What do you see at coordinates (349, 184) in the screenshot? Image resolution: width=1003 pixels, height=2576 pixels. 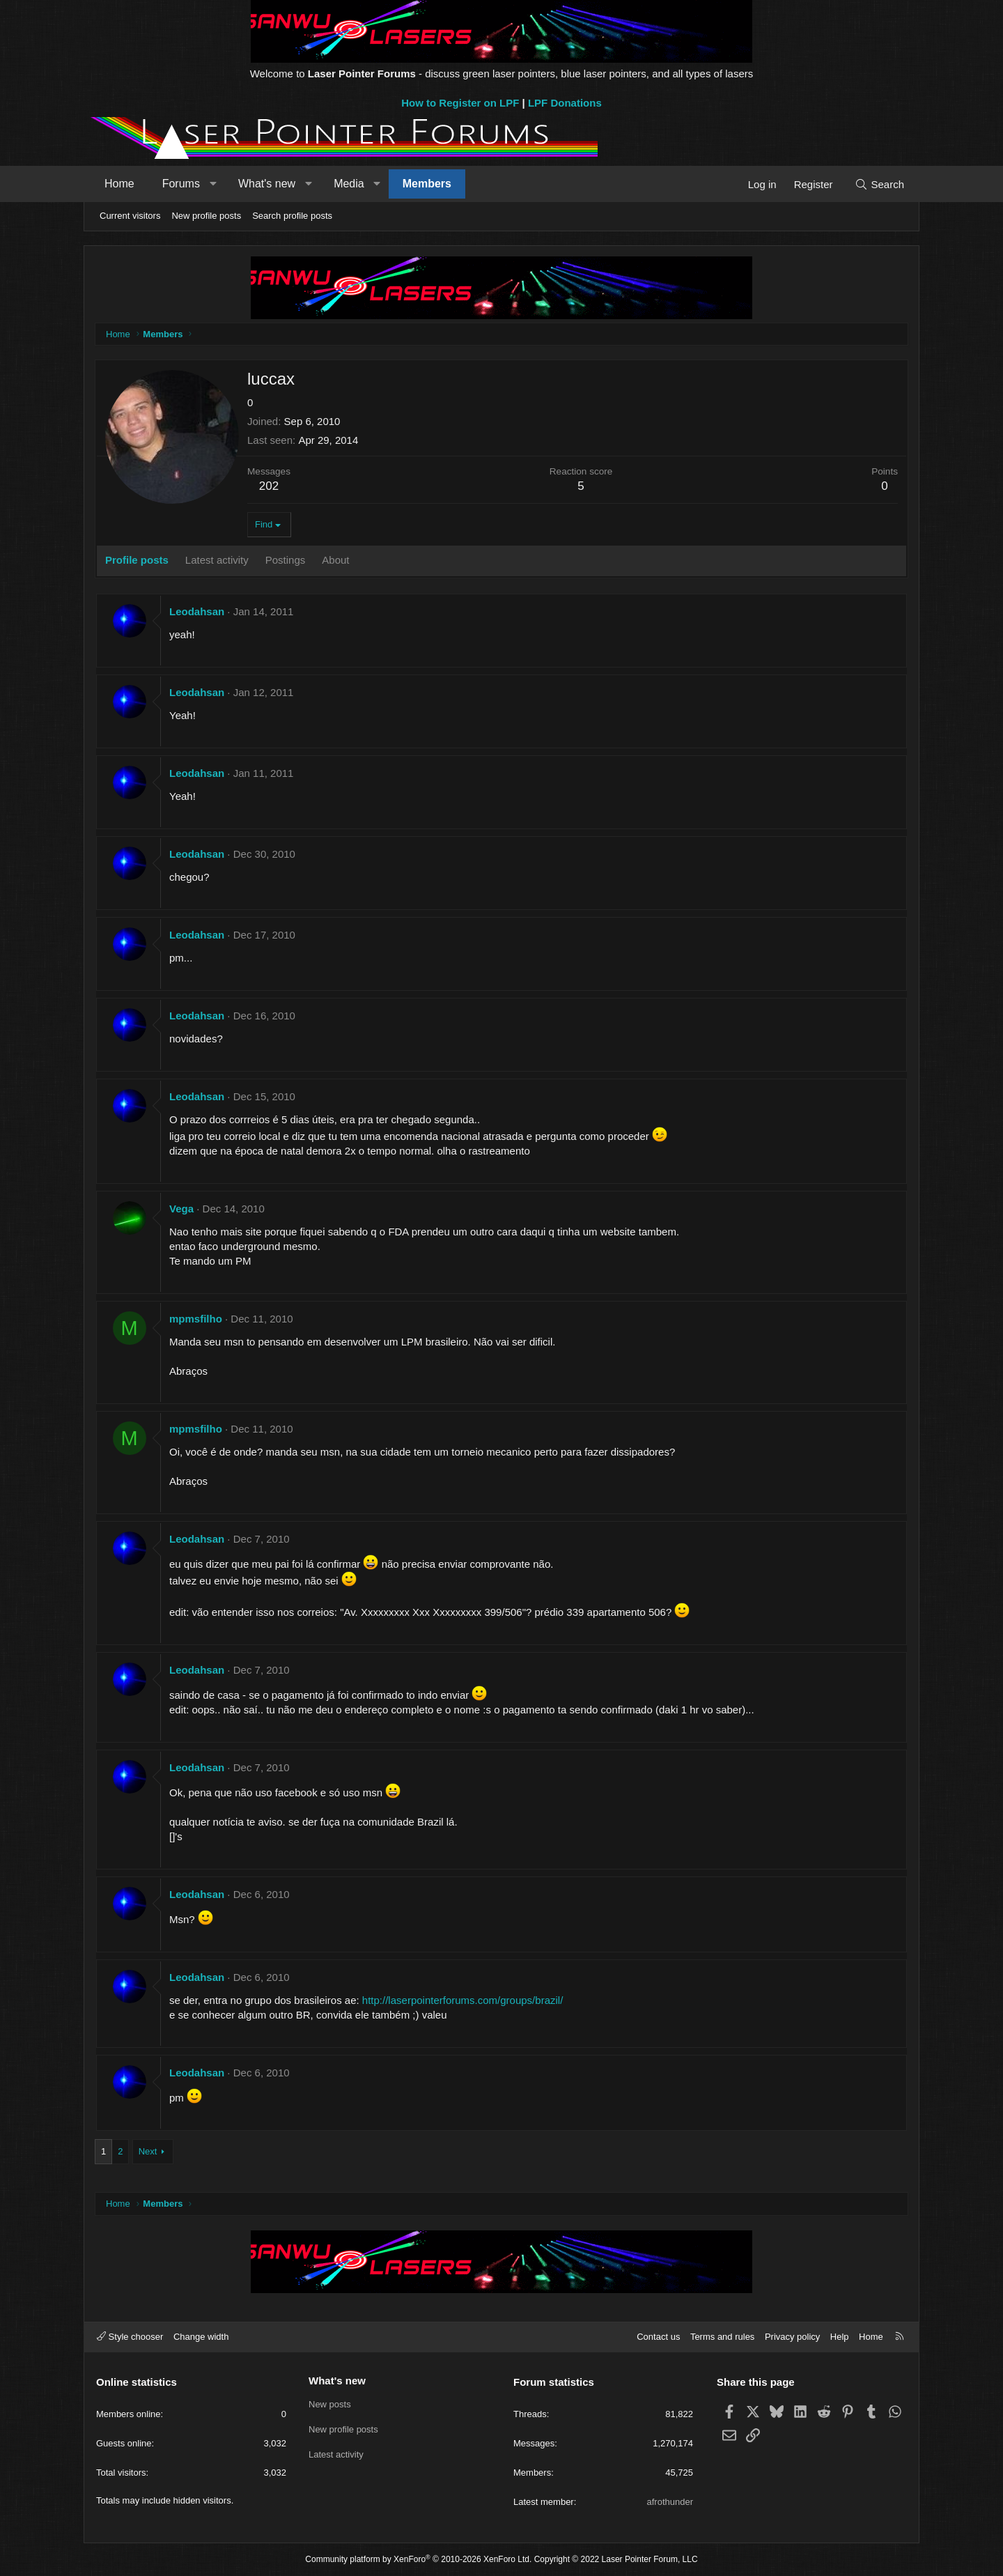 I see `Media` at bounding box center [349, 184].